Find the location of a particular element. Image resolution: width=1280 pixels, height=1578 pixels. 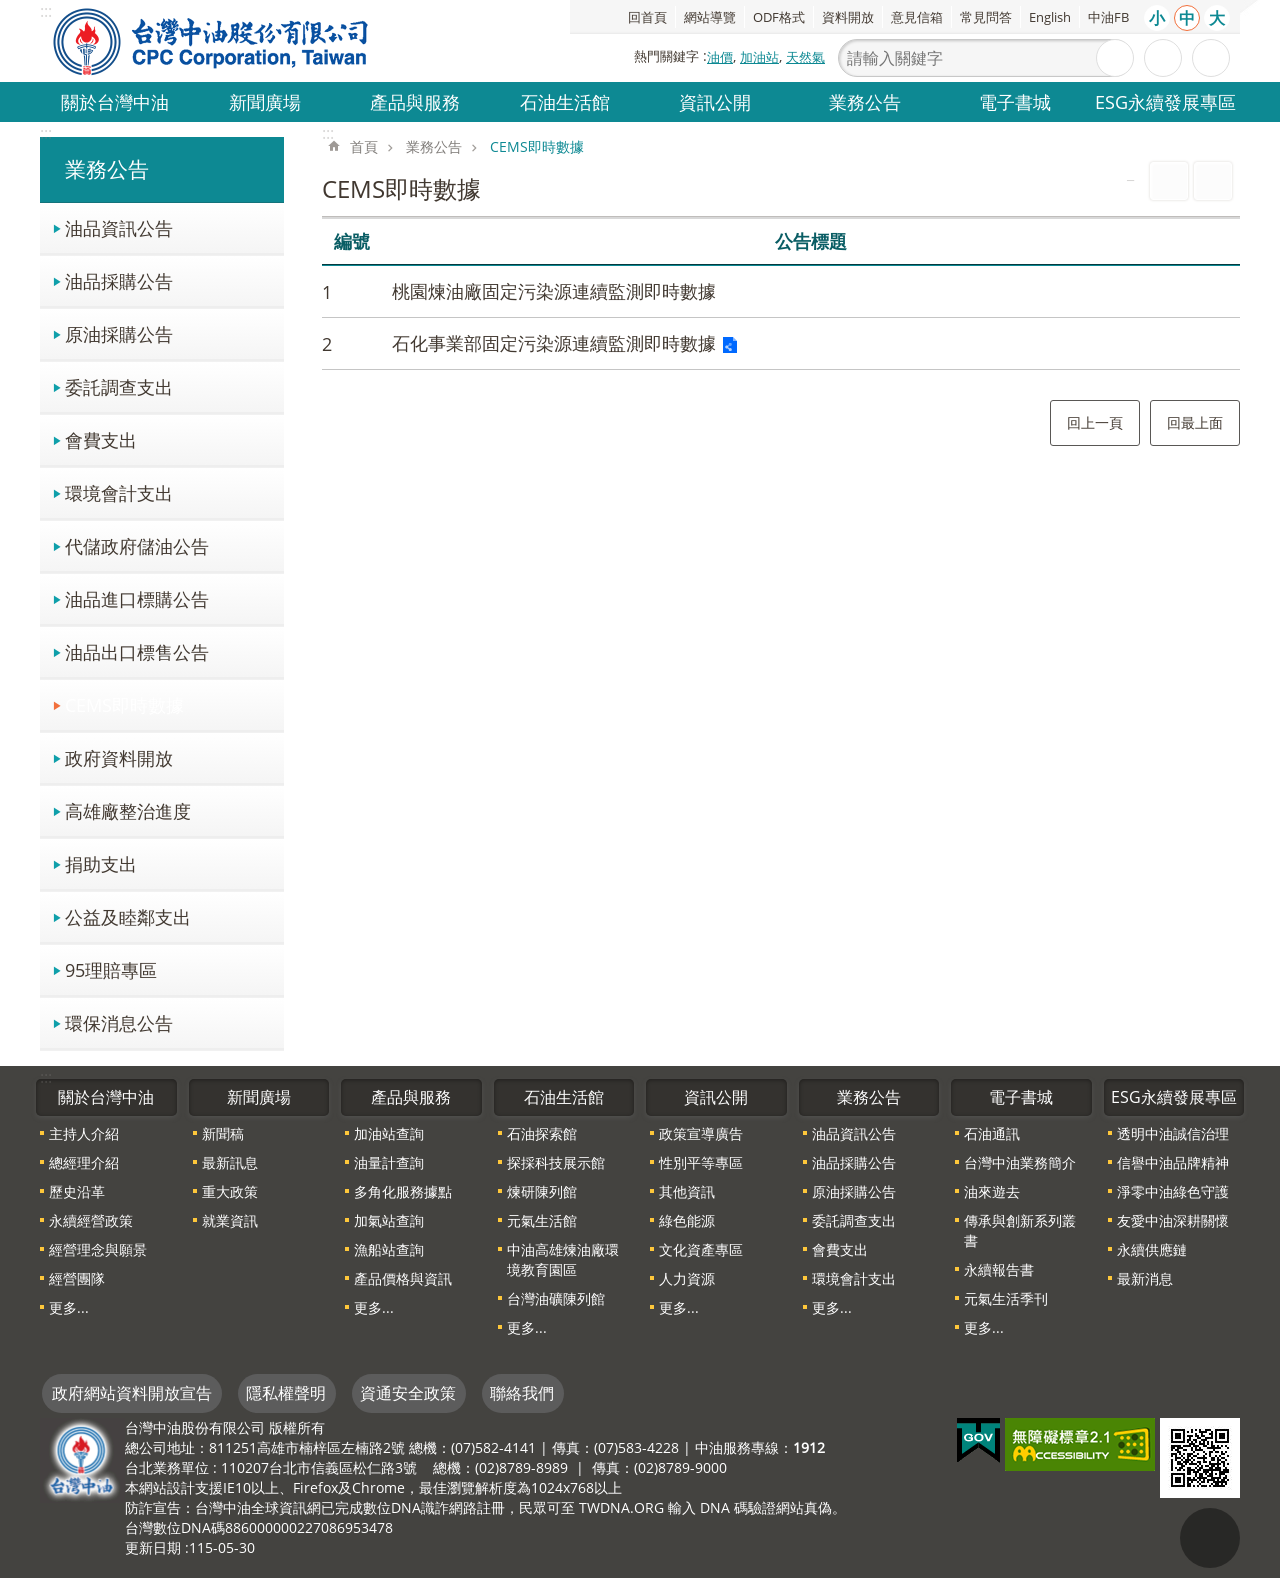

ODF格式 is located at coordinates (779, 17).